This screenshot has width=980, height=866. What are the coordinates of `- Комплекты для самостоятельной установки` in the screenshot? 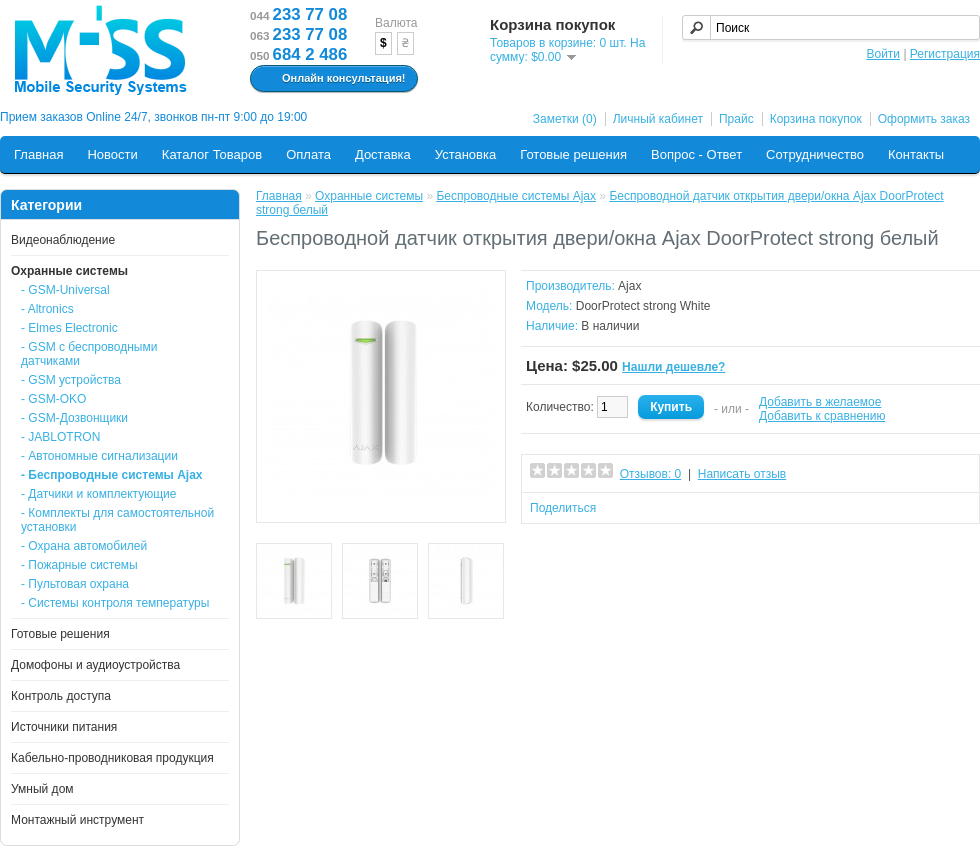 It's located at (117, 520).